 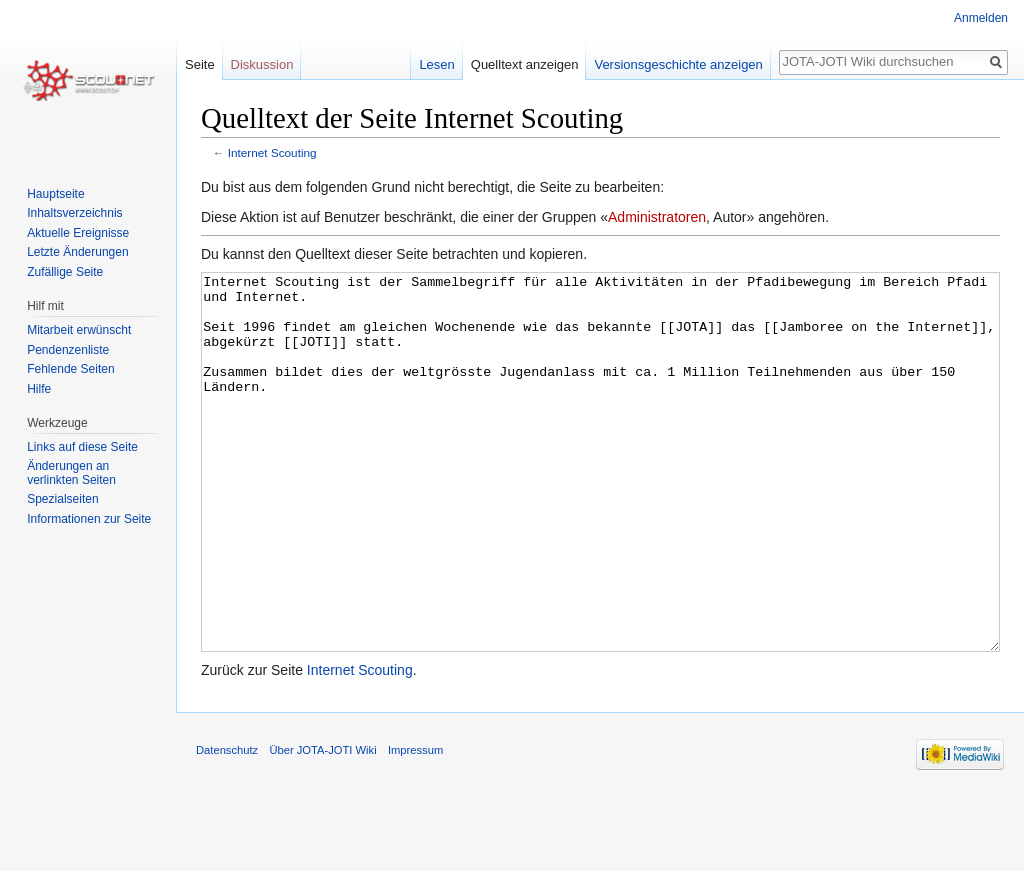 I want to click on Hilfe, so click(x=39, y=389).